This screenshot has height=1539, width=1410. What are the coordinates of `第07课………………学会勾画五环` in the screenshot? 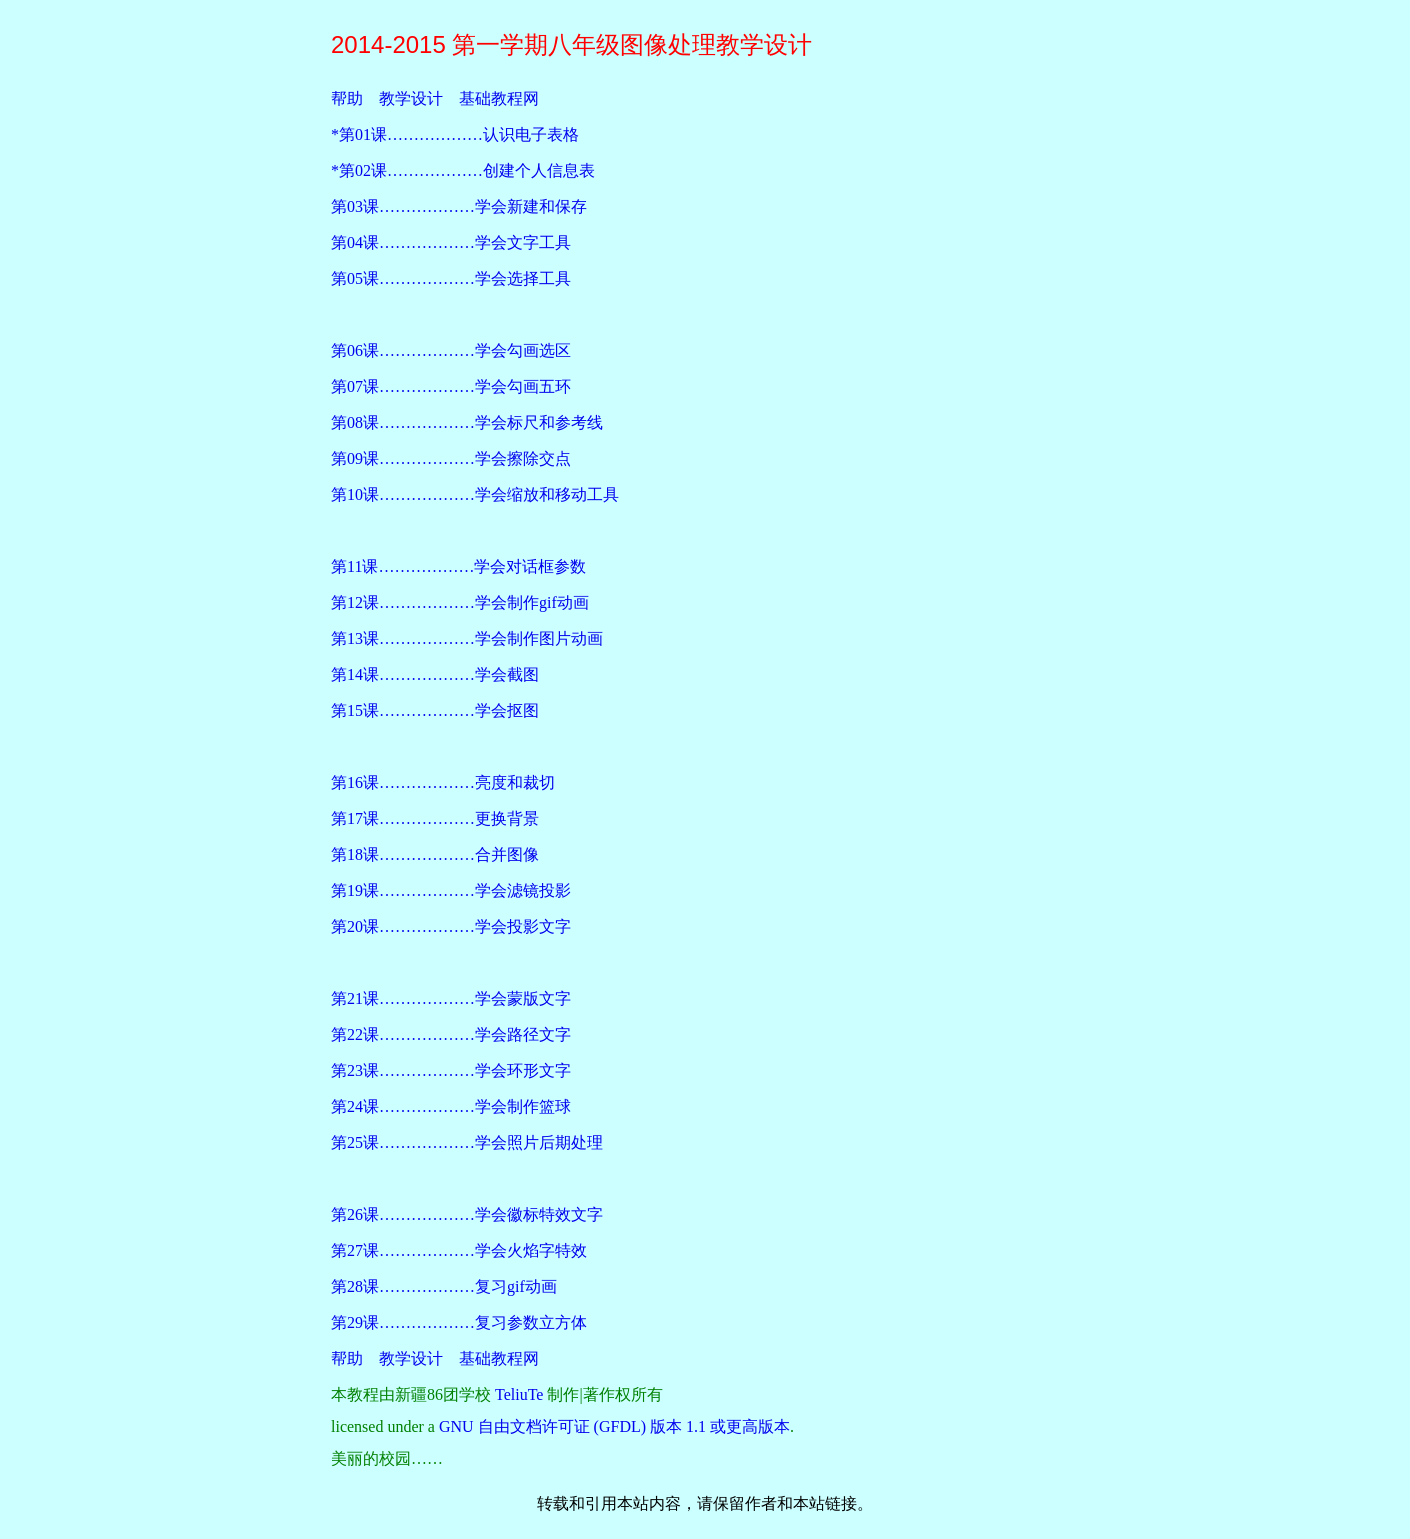 It's located at (451, 386).